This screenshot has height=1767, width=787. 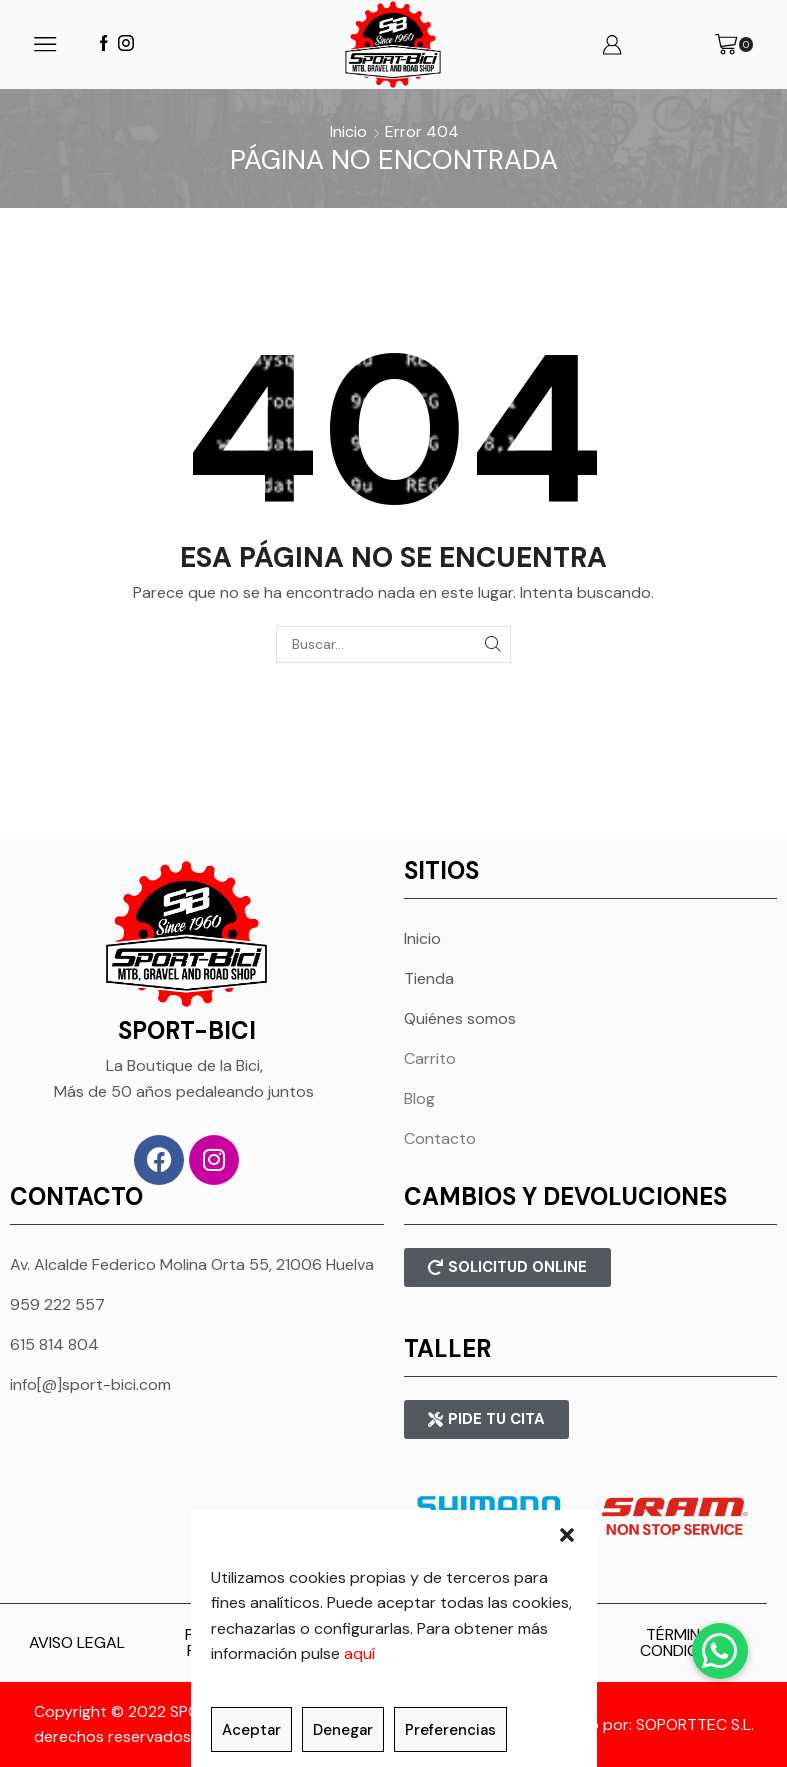 I want to click on [button], so click(x=567, y=1535).